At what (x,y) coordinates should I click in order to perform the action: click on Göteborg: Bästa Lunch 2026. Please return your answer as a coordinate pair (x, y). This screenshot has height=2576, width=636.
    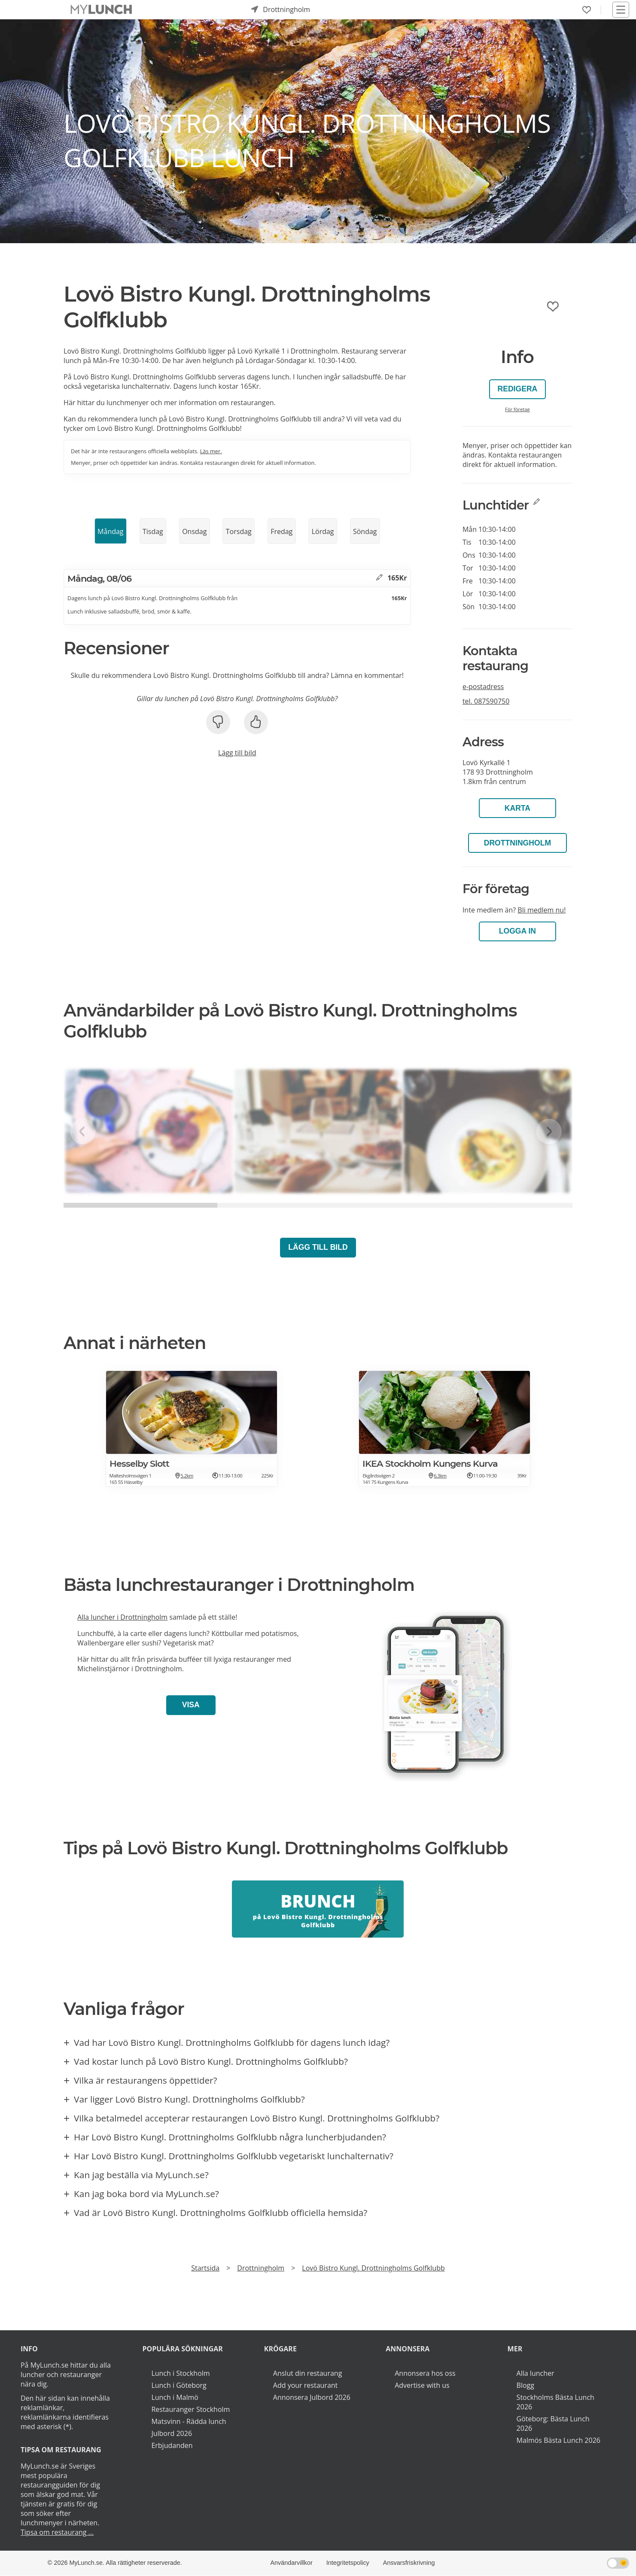
    Looking at the image, I should click on (553, 2423).